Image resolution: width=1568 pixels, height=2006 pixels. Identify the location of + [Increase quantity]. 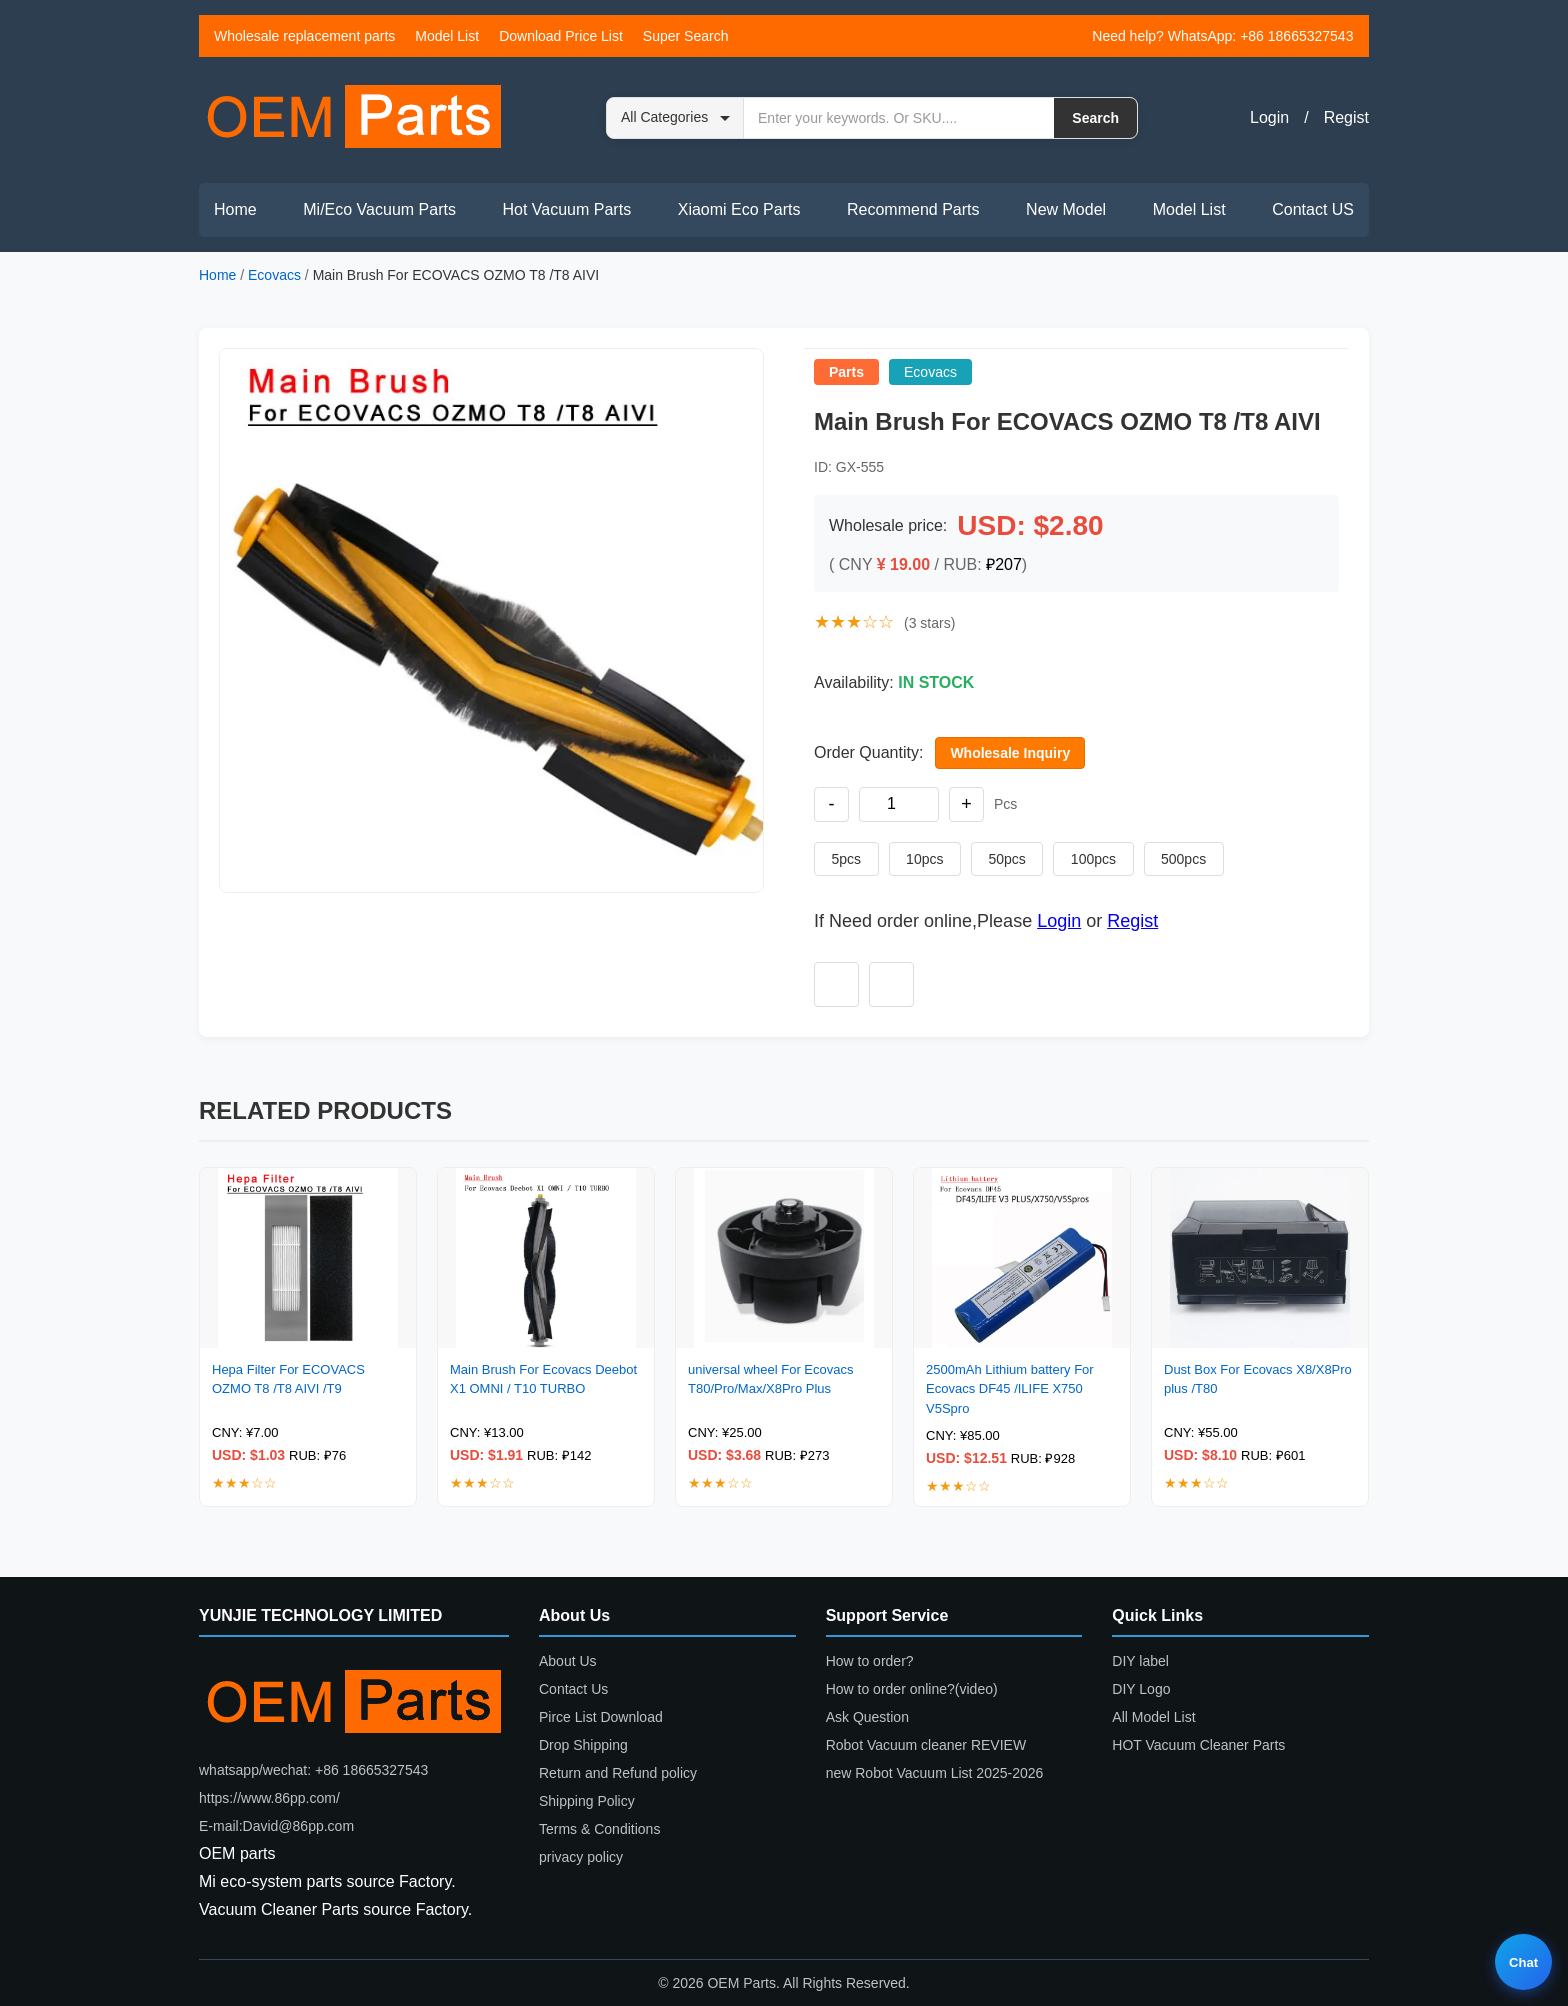
(966, 804).